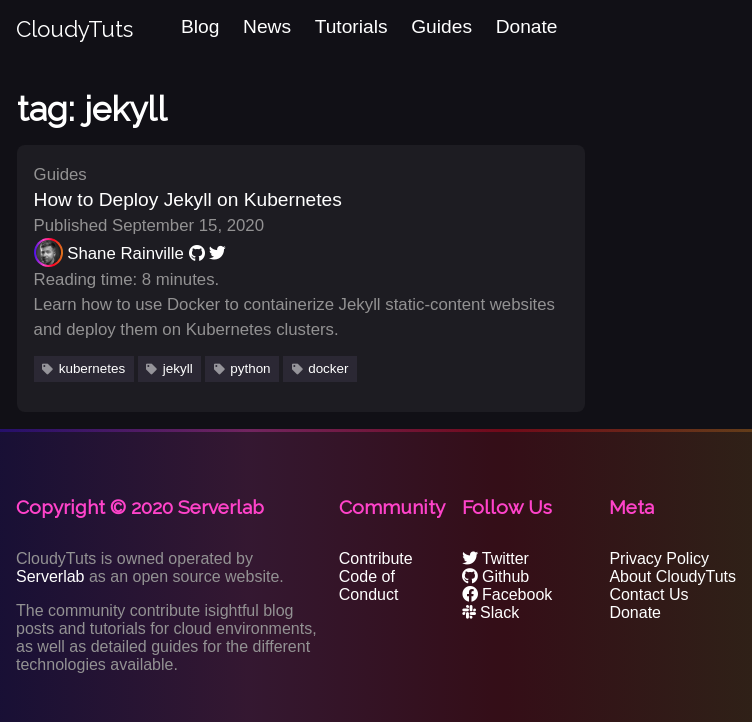 Image resolution: width=752 pixels, height=722 pixels. Describe the element at coordinates (496, 576) in the screenshot. I see `Github` at that location.